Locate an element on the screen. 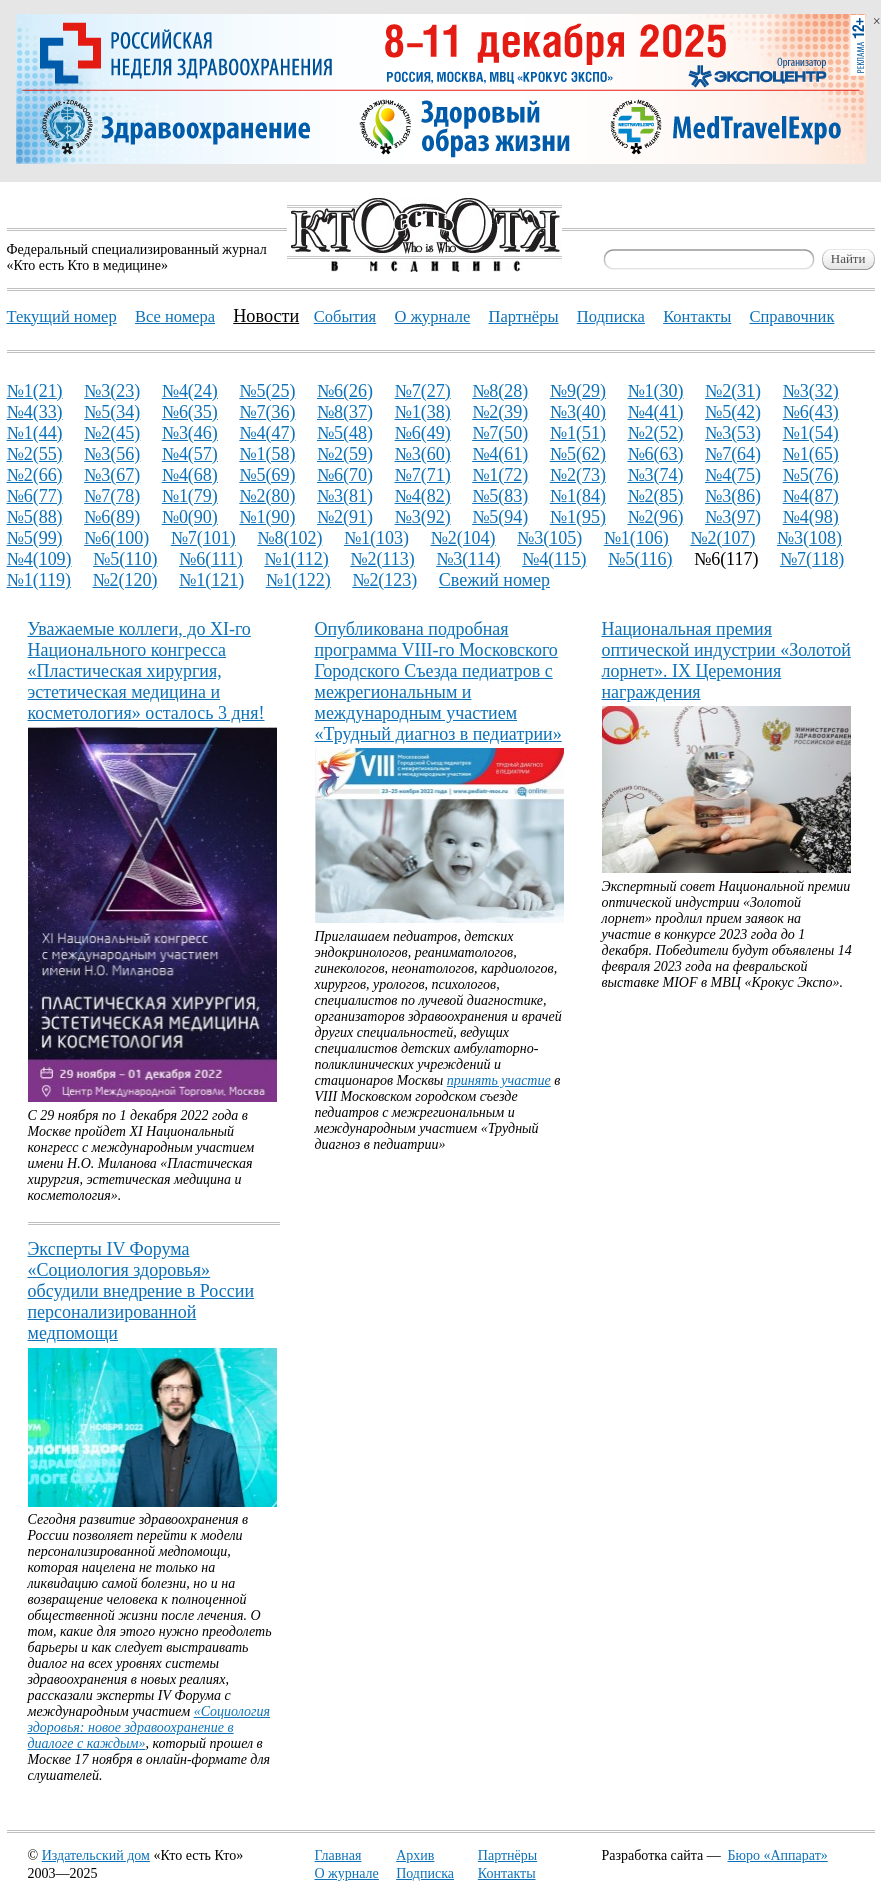 Image resolution: width=881 pixels, height=1896 pixels. №4(47) is located at coordinates (267, 433).